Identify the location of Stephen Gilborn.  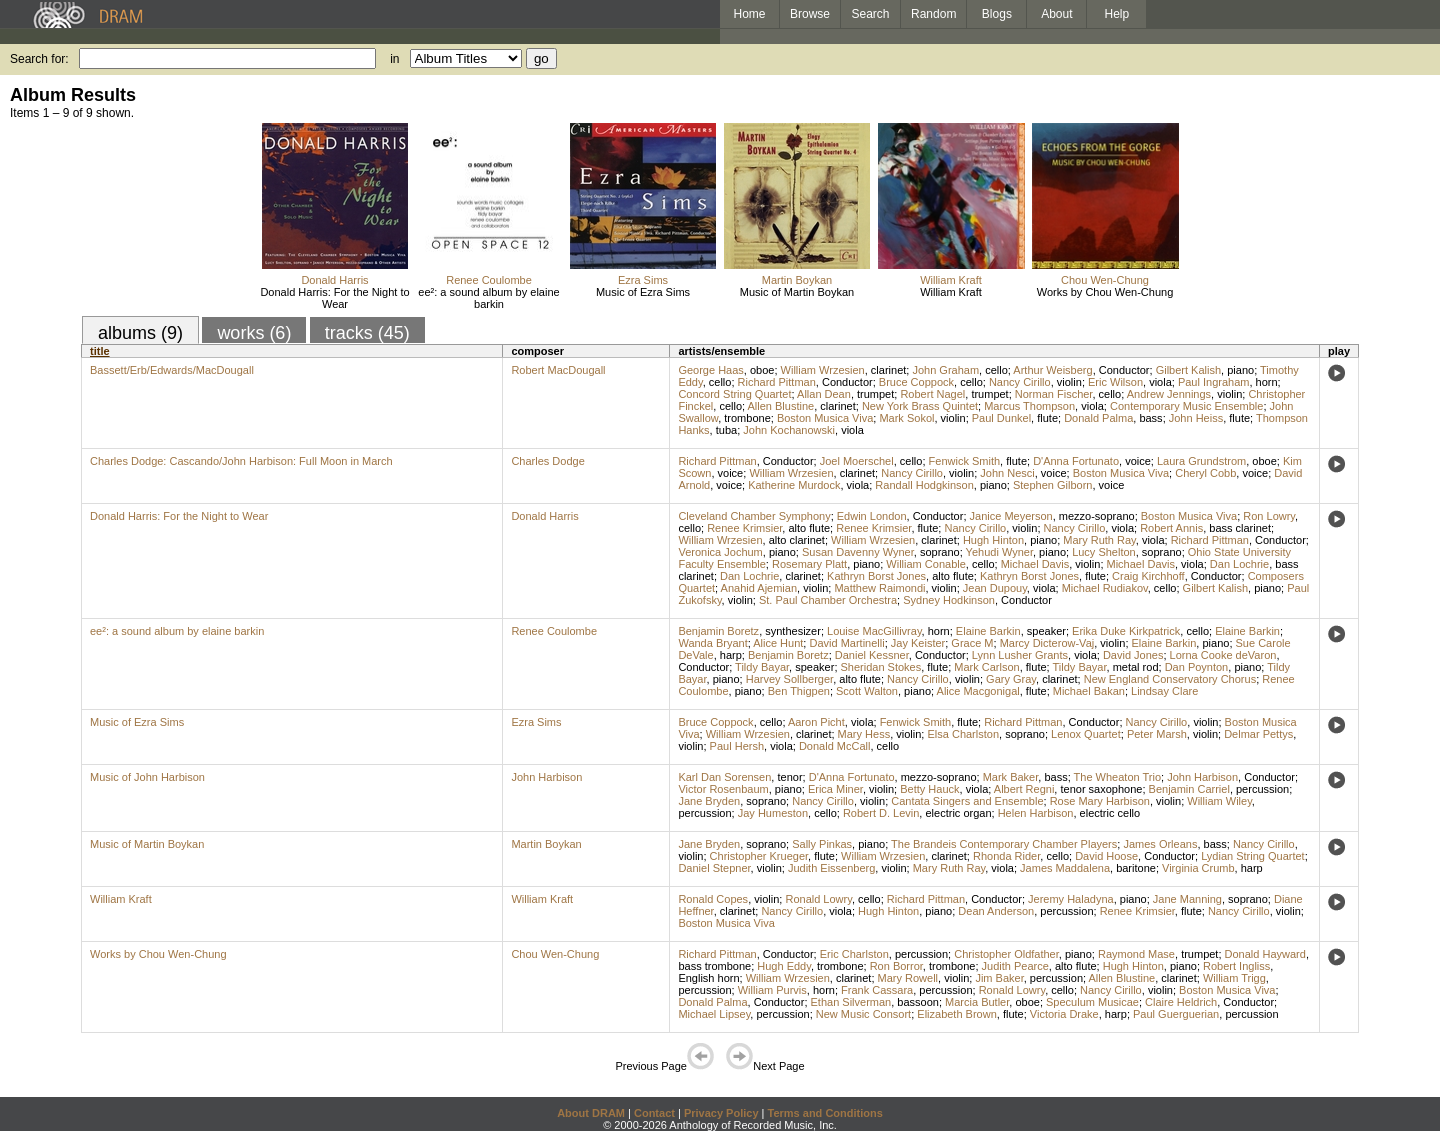
(1053, 485).